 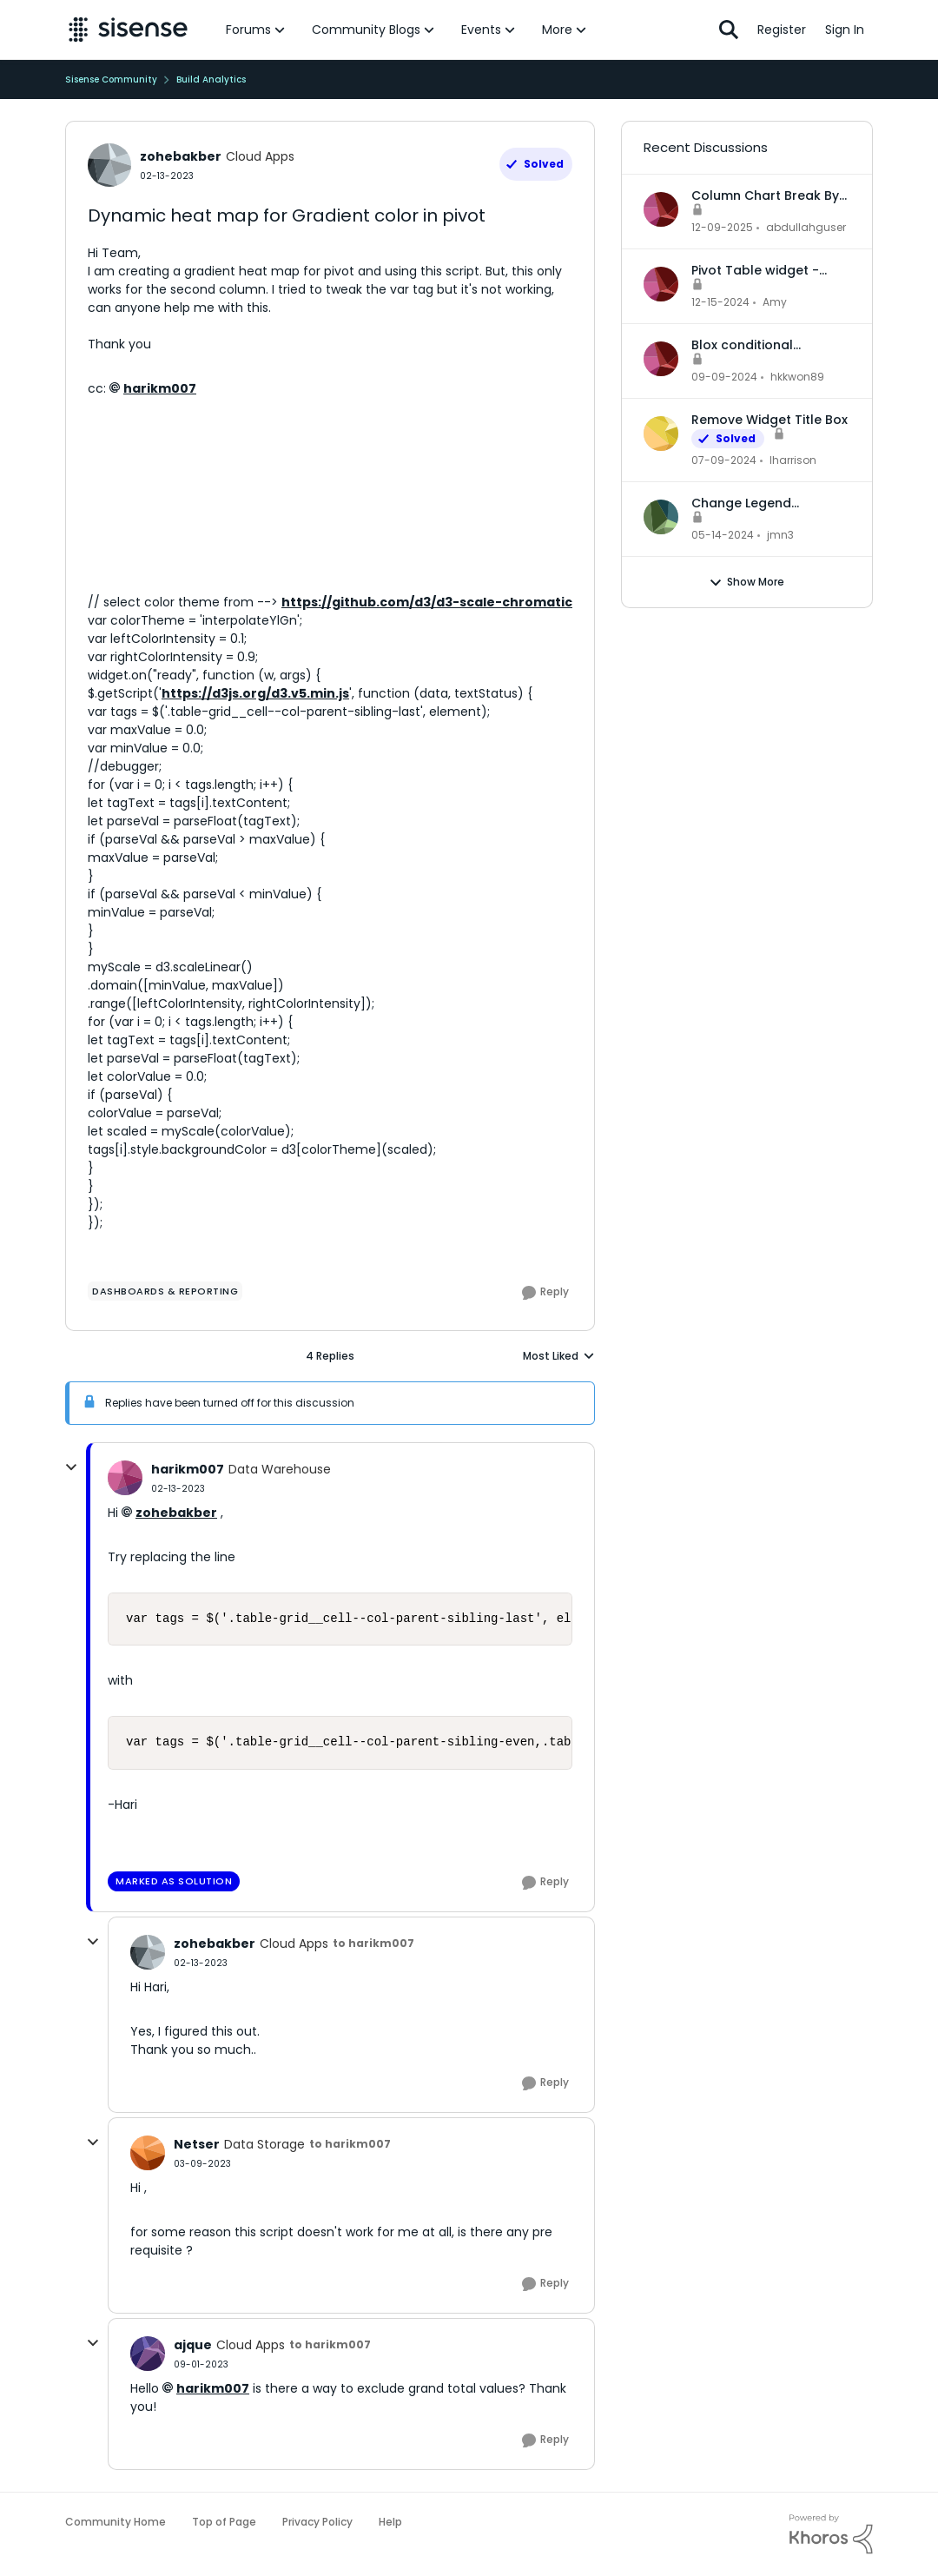 I want to click on [Dynamic heat map for Gradient color in pivot], so click(x=178, y=1488).